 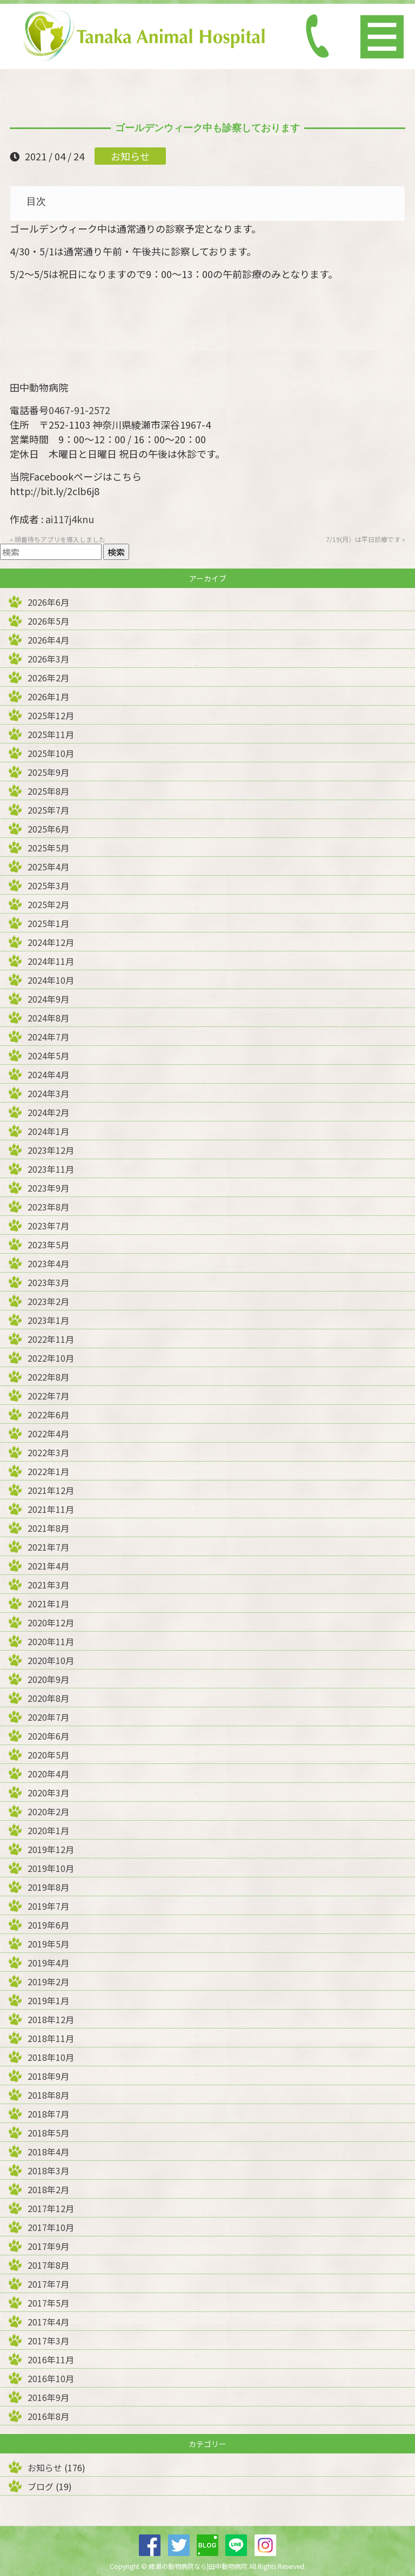 What do you see at coordinates (48, 828) in the screenshot?
I see `2025年6月` at bounding box center [48, 828].